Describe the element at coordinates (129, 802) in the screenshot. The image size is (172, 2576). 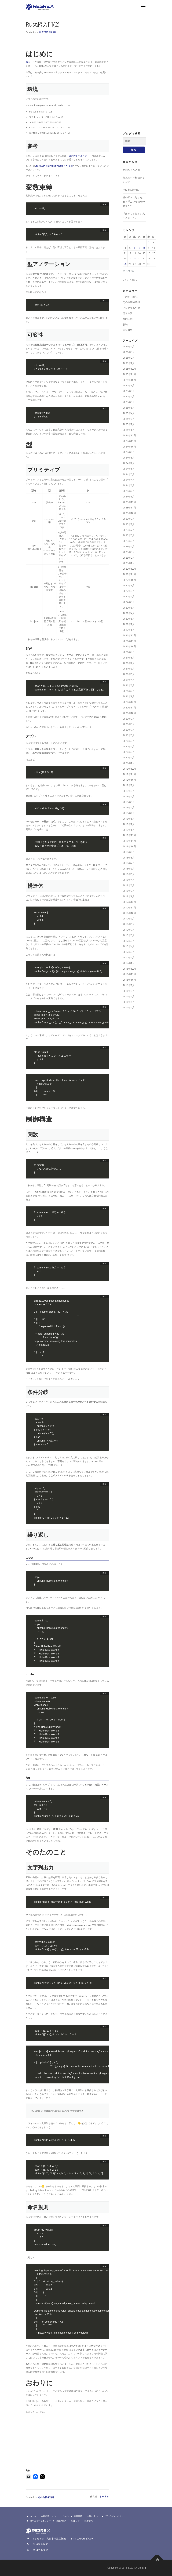
I see `2019年6月` at that location.